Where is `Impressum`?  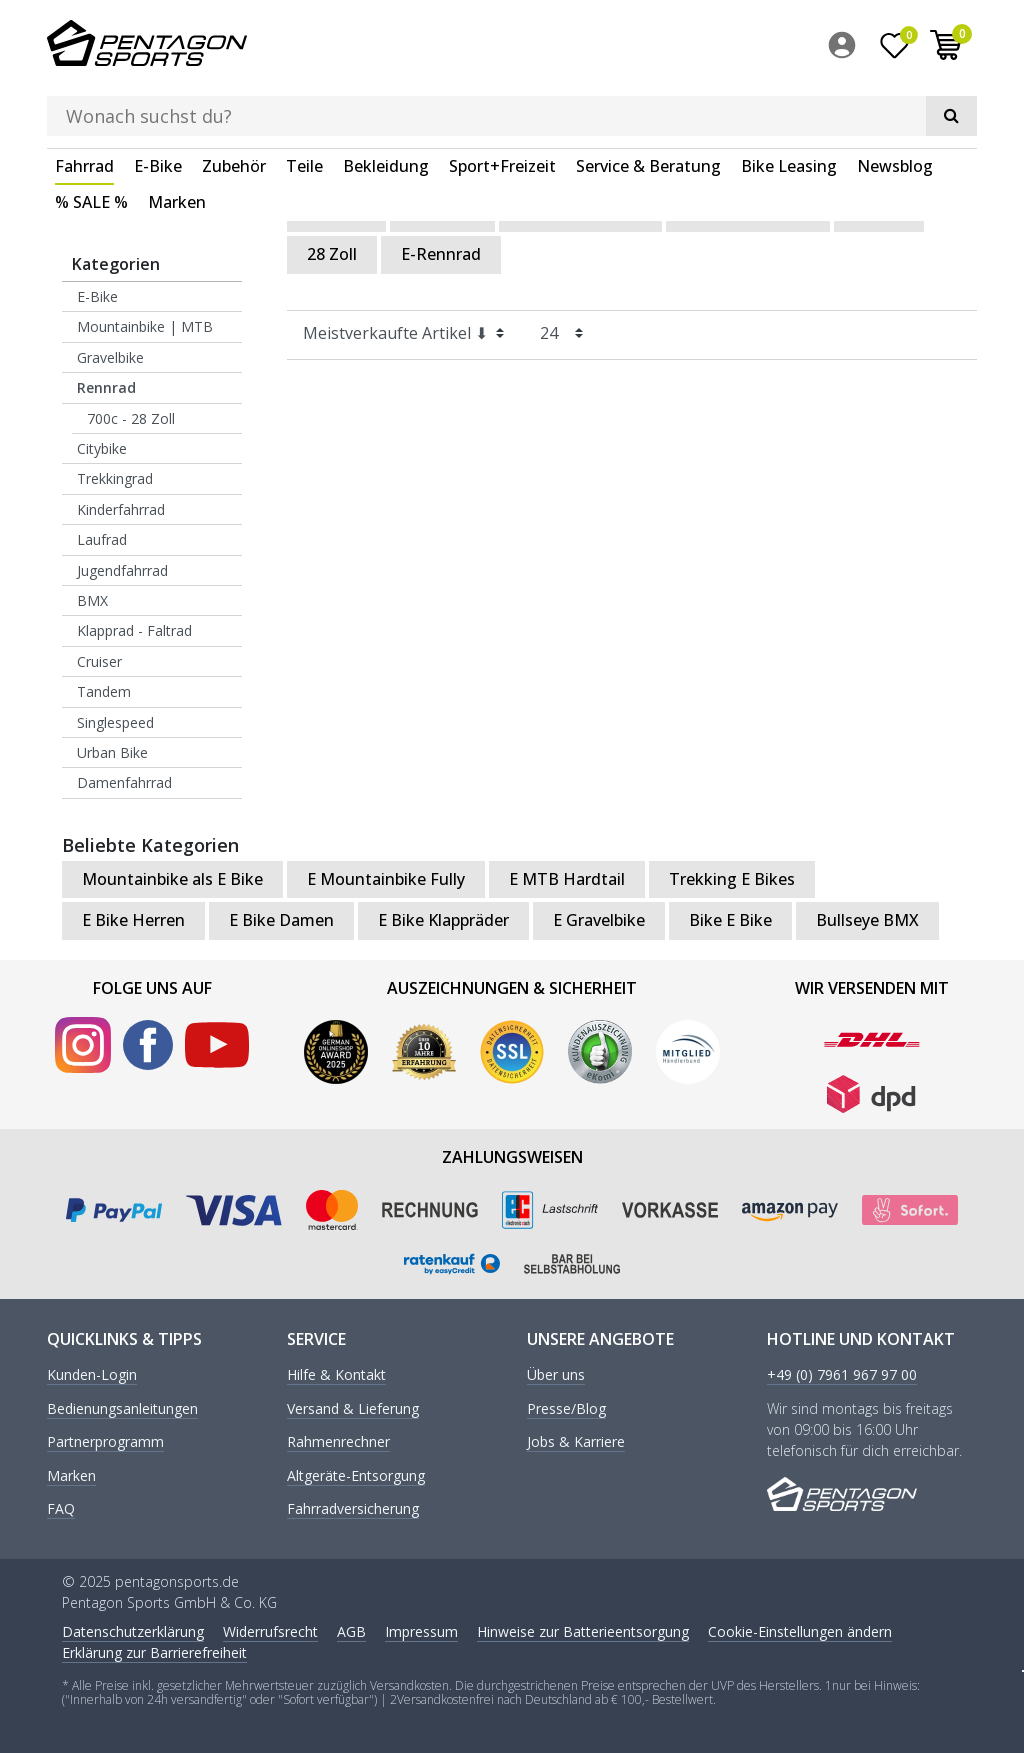 Impressum is located at coordinates (421, 1631).